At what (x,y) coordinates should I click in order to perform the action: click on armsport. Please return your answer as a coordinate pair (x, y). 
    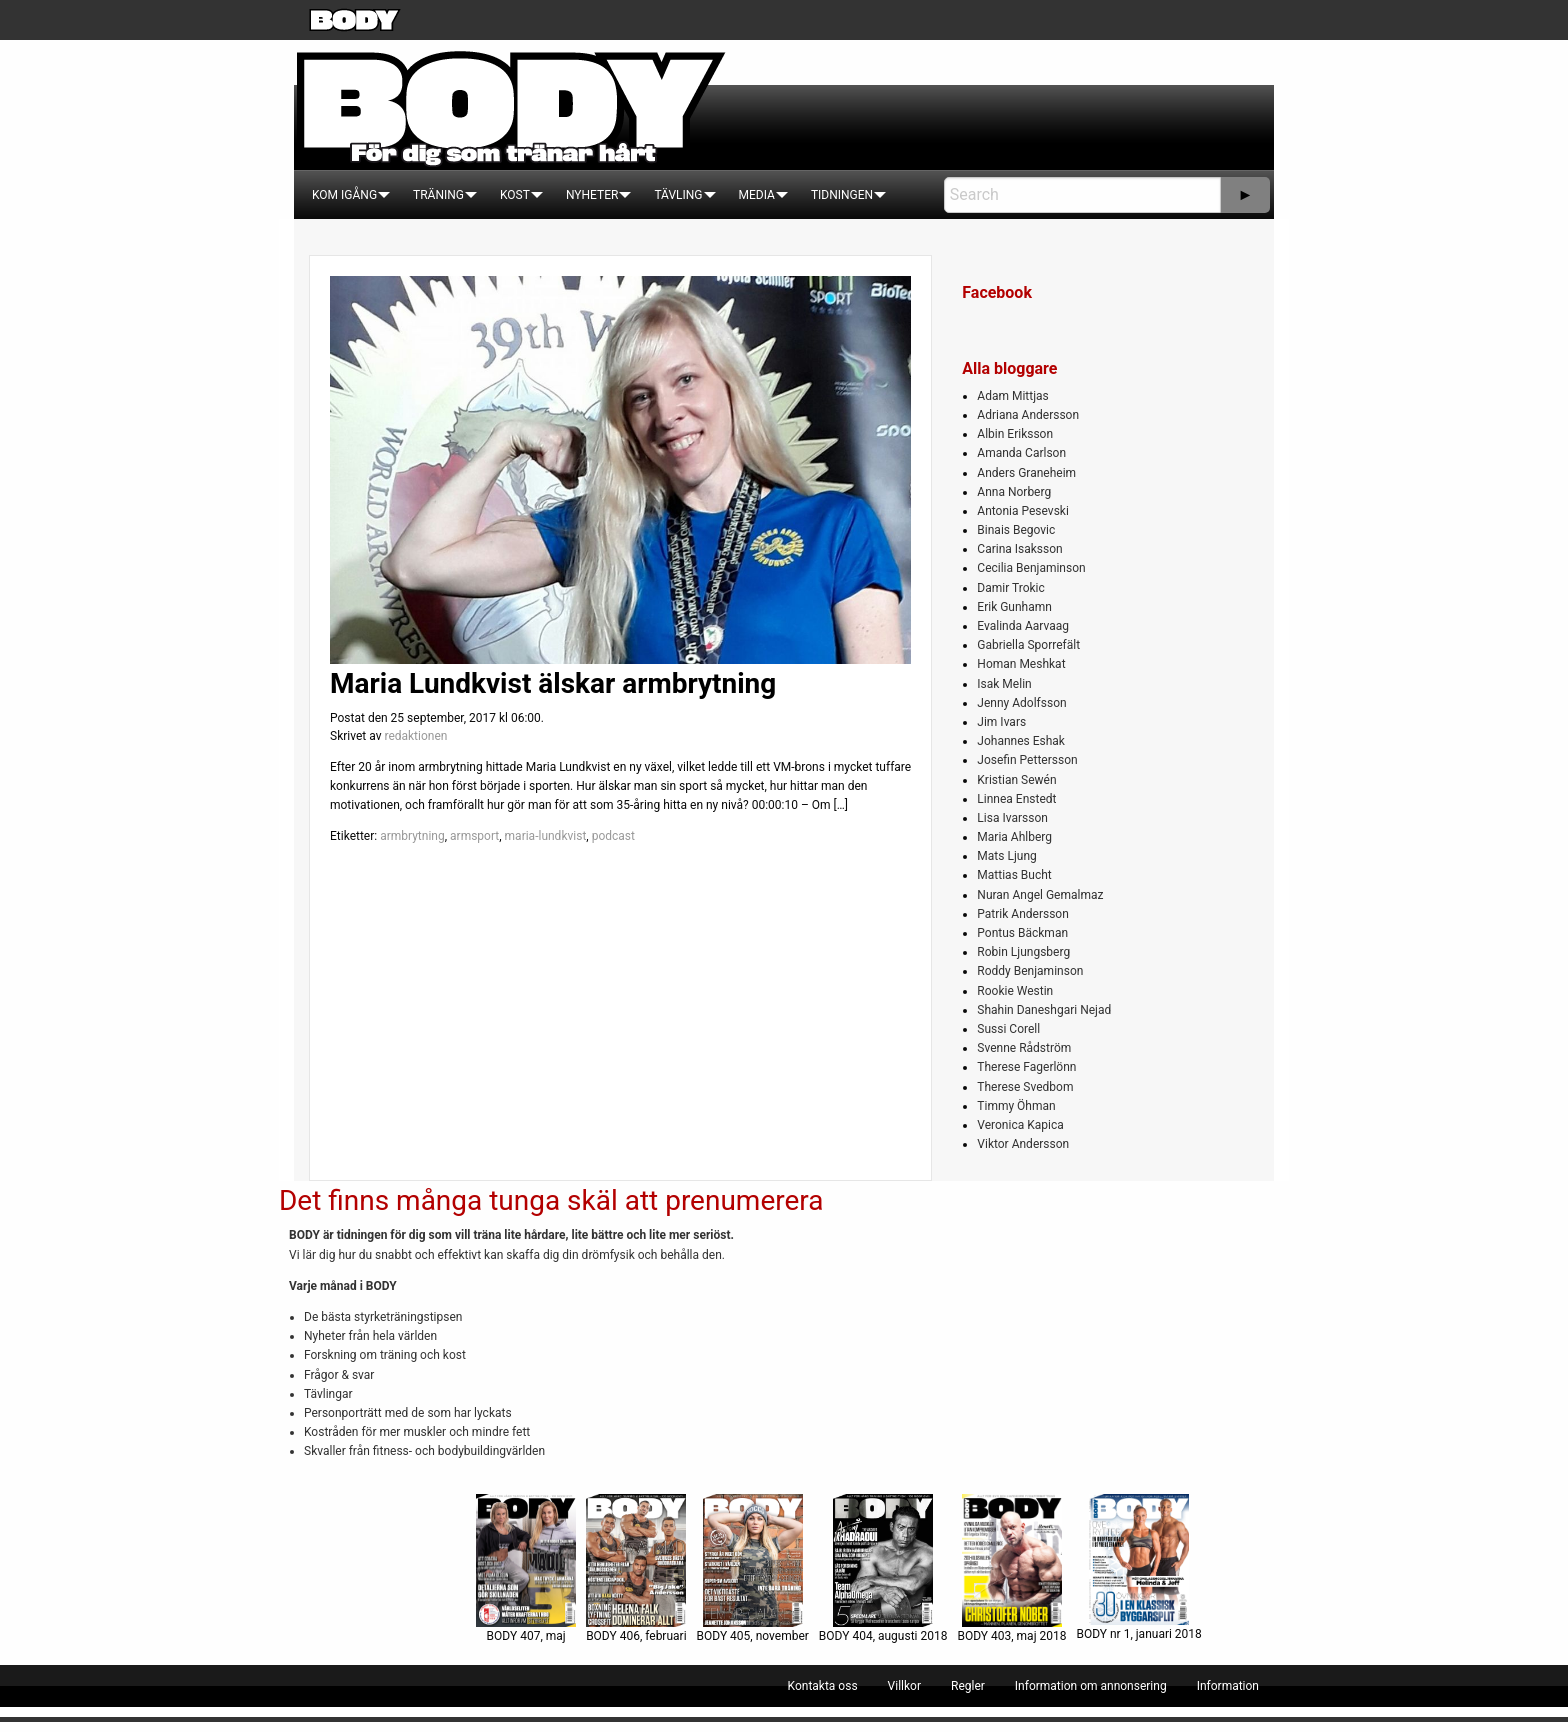
    Looking at the image, I should click on (474, 836).